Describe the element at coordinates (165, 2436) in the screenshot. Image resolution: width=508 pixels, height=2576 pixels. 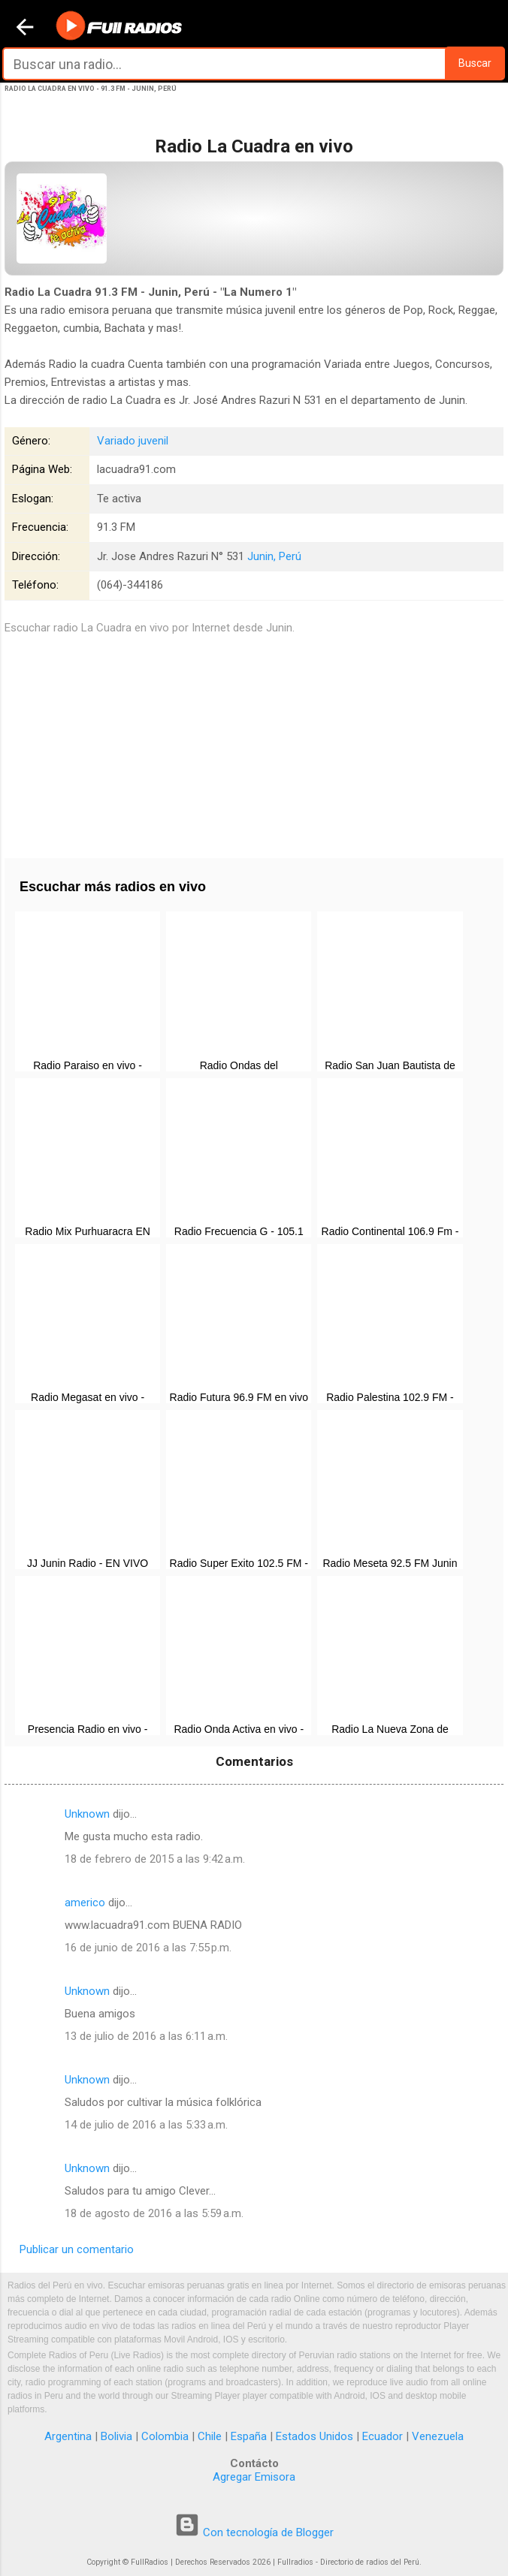
I see `Colombia` at that location.